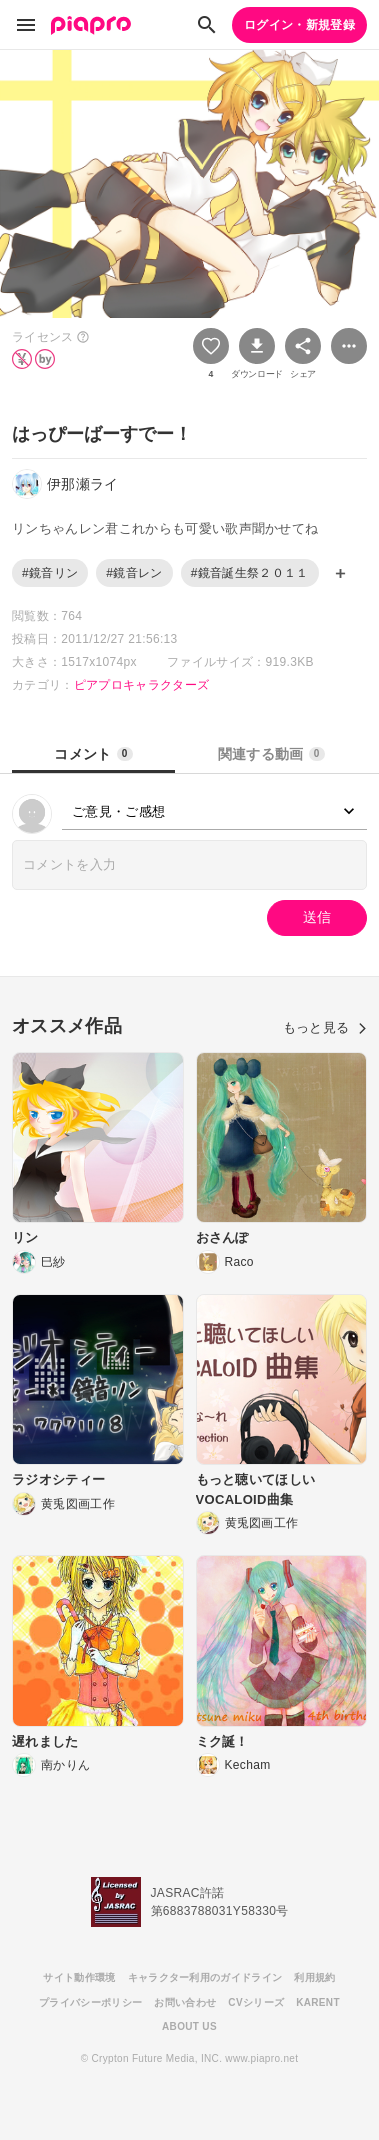 This screenshot has height=2140, width=379. I want to click on CVシリーズ, so click(256, 2002).